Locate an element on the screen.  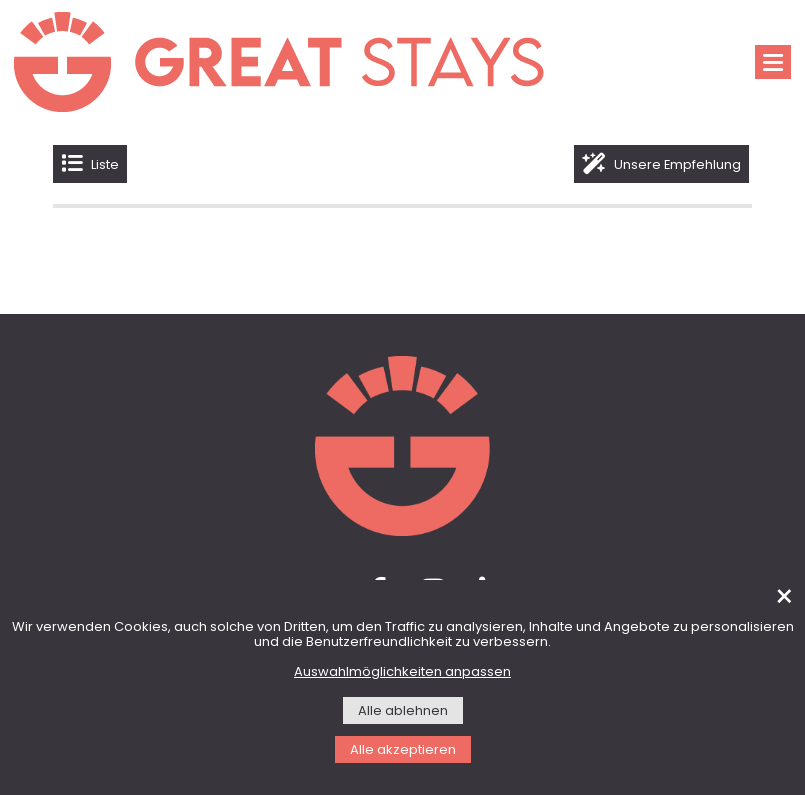
Alle akzeptieren is located at coordinates (403, 750).